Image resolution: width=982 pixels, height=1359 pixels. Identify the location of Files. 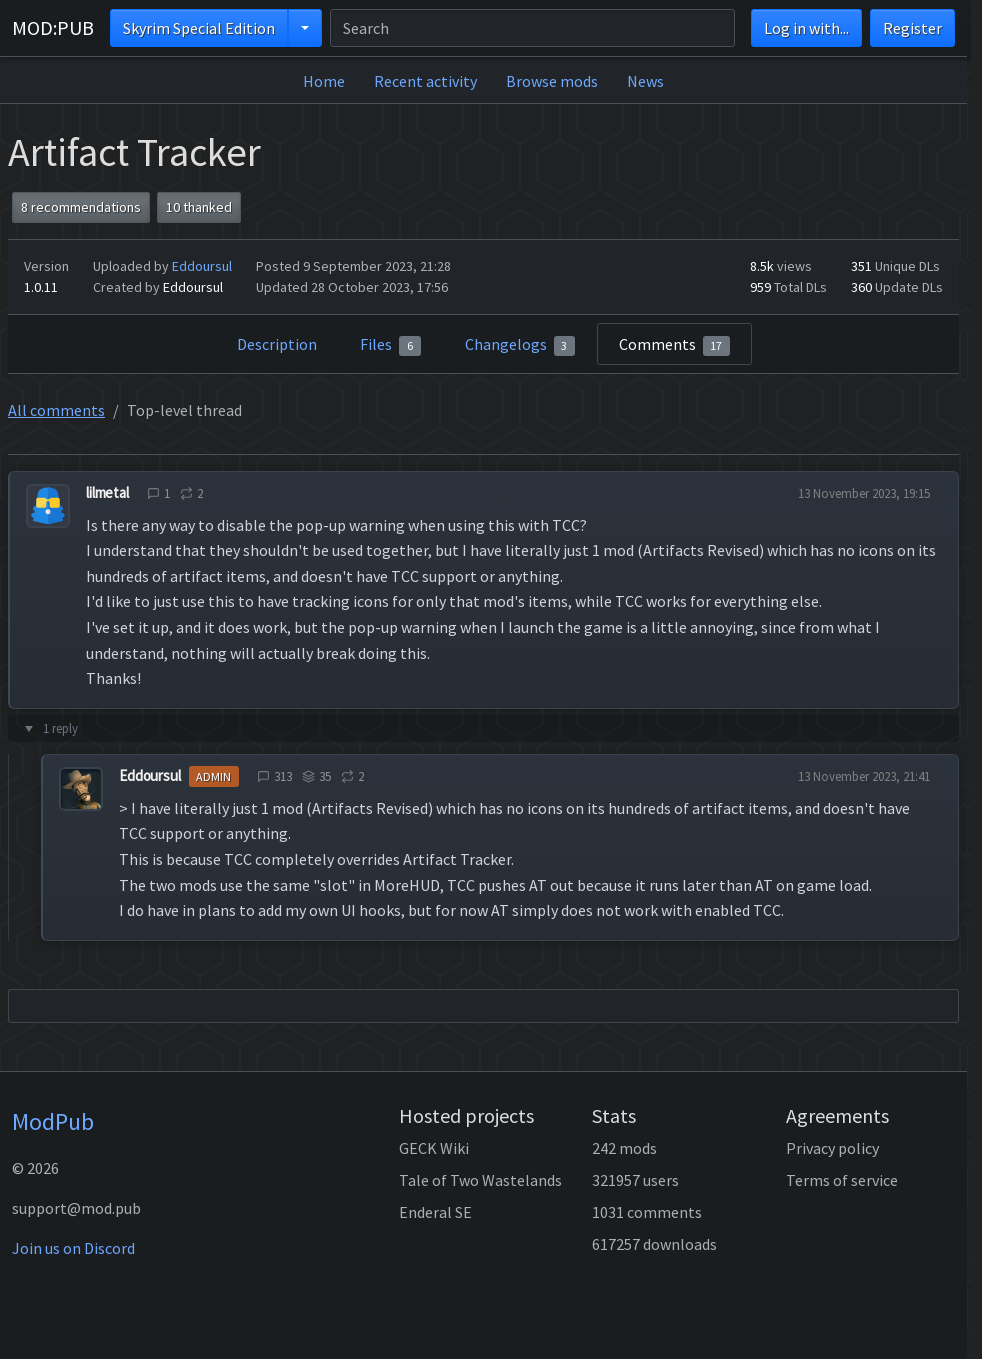
(390, 345).